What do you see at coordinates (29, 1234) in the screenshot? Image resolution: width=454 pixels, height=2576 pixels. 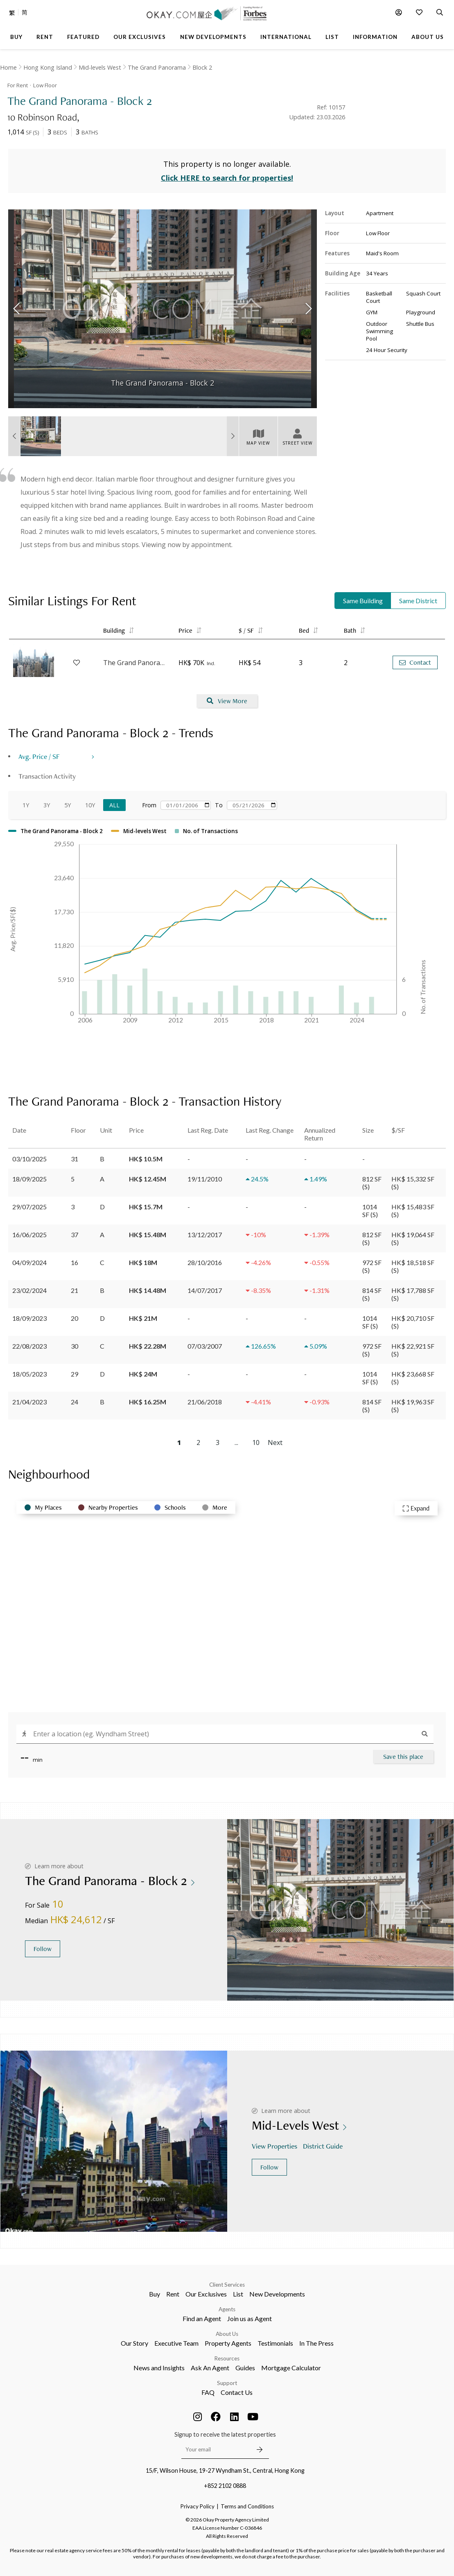 I see `16/06/2025` at bounding box center [29, 1234].